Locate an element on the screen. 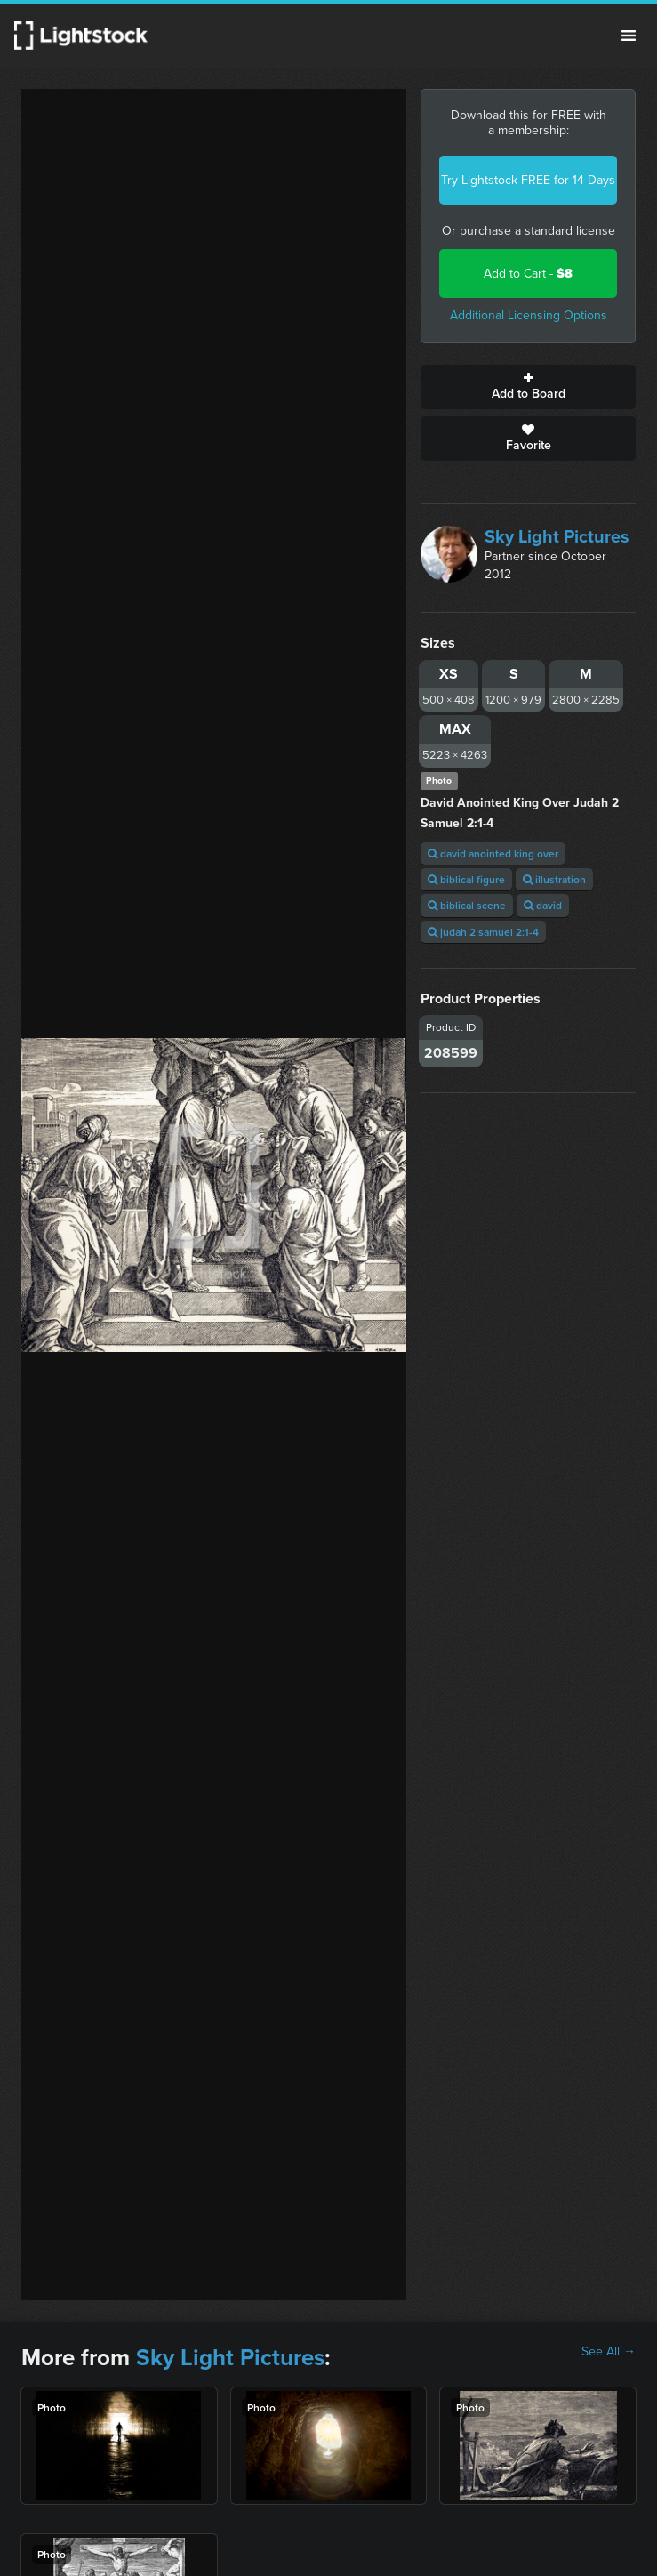  david is located at coordinates (543, 905).